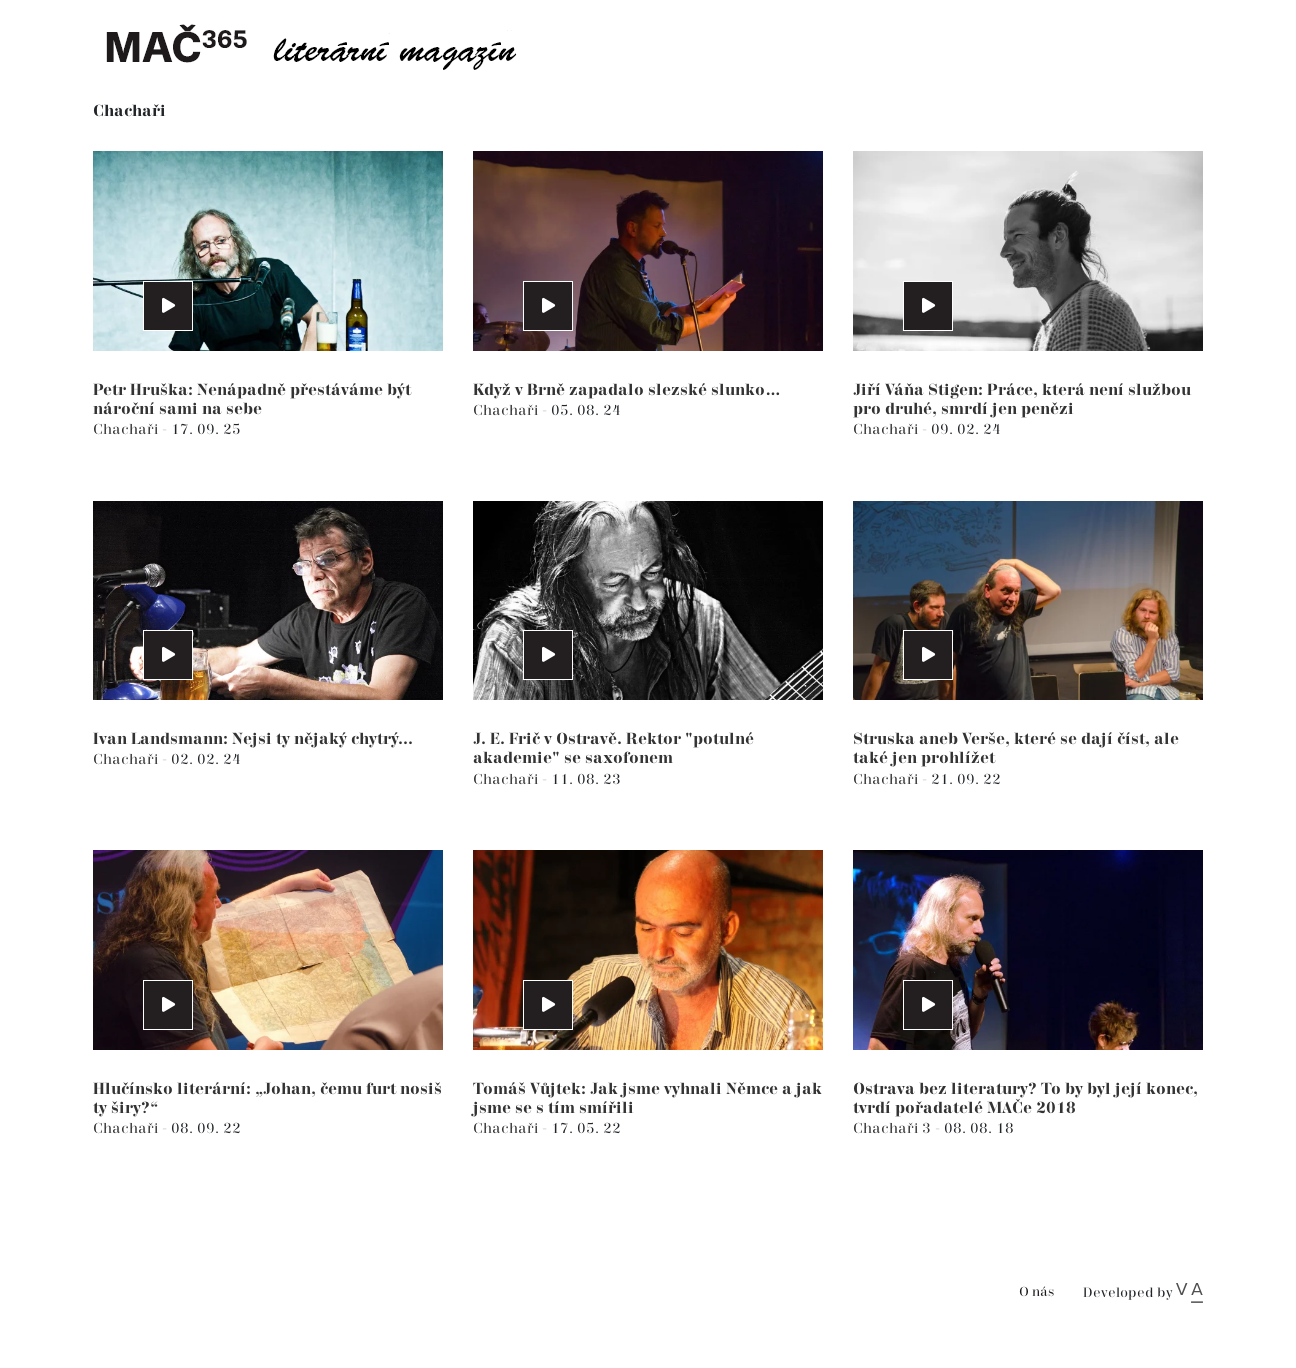  What do you see at coordinates (253, 739) in the screenshot?
I see `Ivan Landsmann: Nejsi ty nějaký chytrý...` at bounding box center [253, 739].